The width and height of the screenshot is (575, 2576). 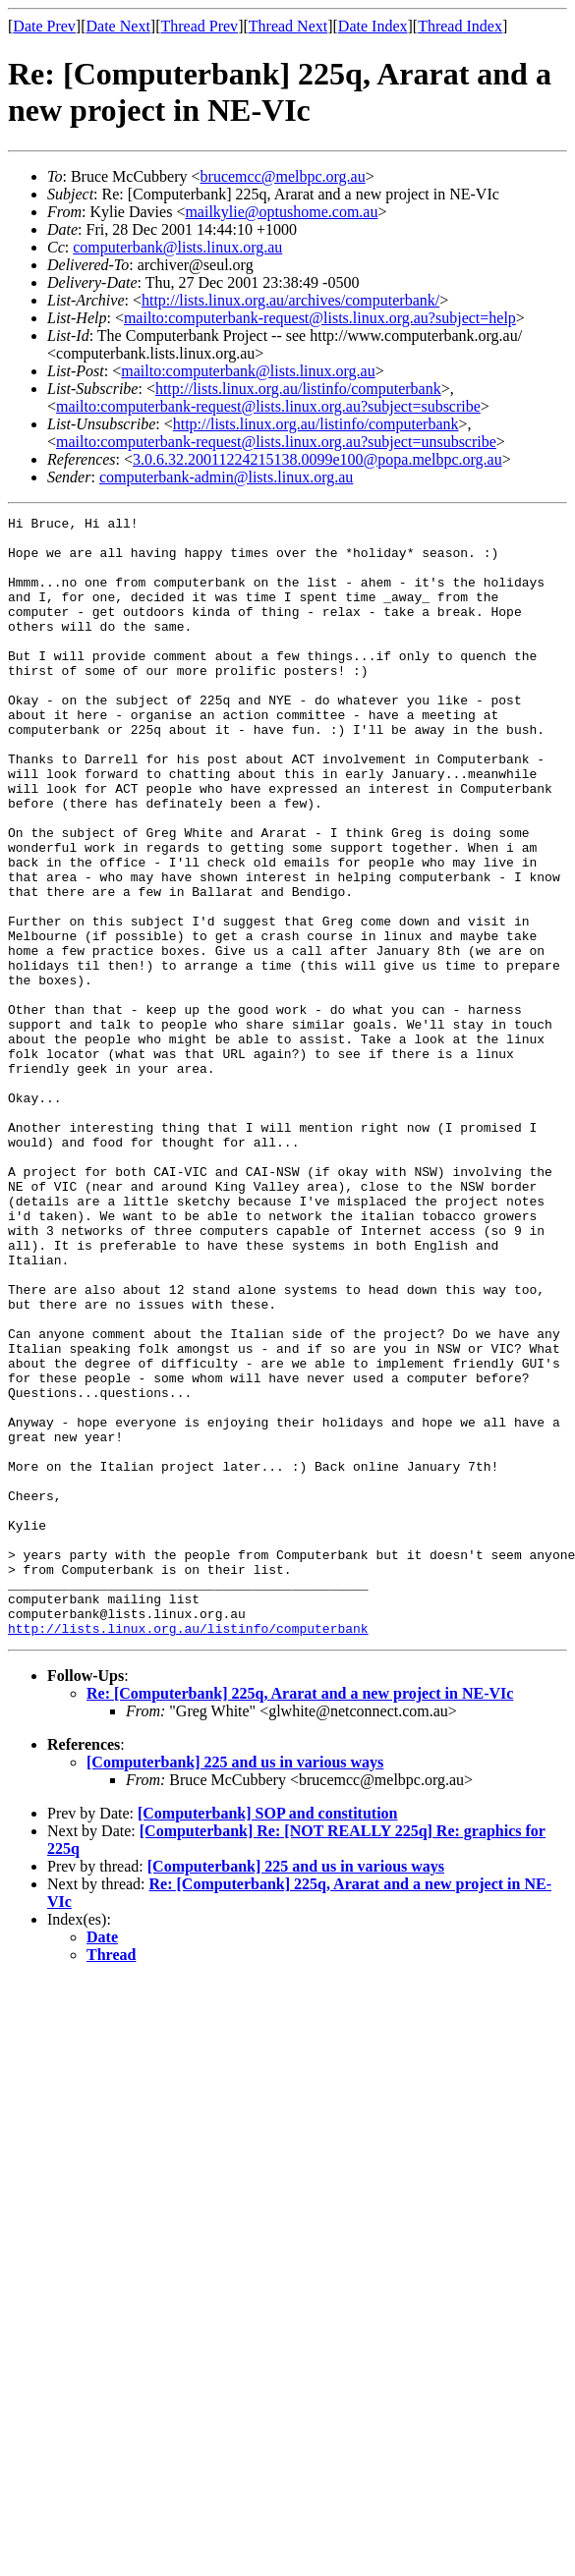 What do you see at coordinates (226, 477) in the screenshot?
I see `computerbank-admin@lists.linux.org.au` at bounding box center [226, 477].